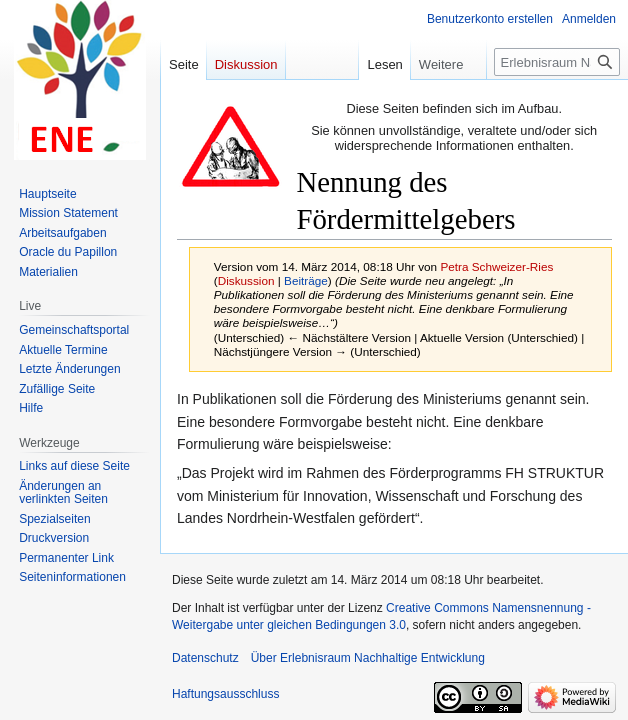 This screenshot has height=720, width=628. What do you see at coordinates (225, 694) in the screenshot?
I see `Haftungsausschluss` at bounding box center [225, 694].